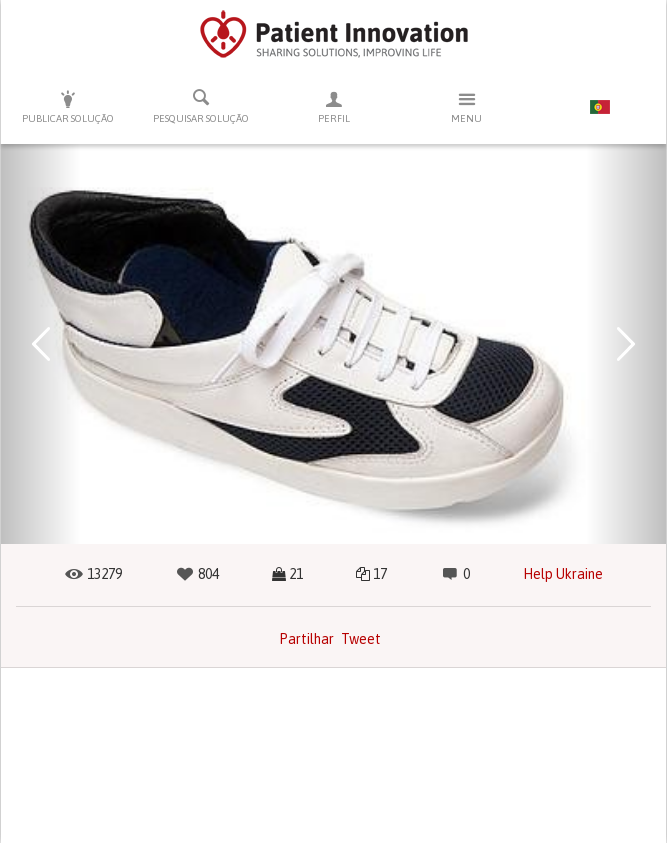  Describe the element at coordinates (333, 106) in the screenshot. I see `Perfil` at that location.